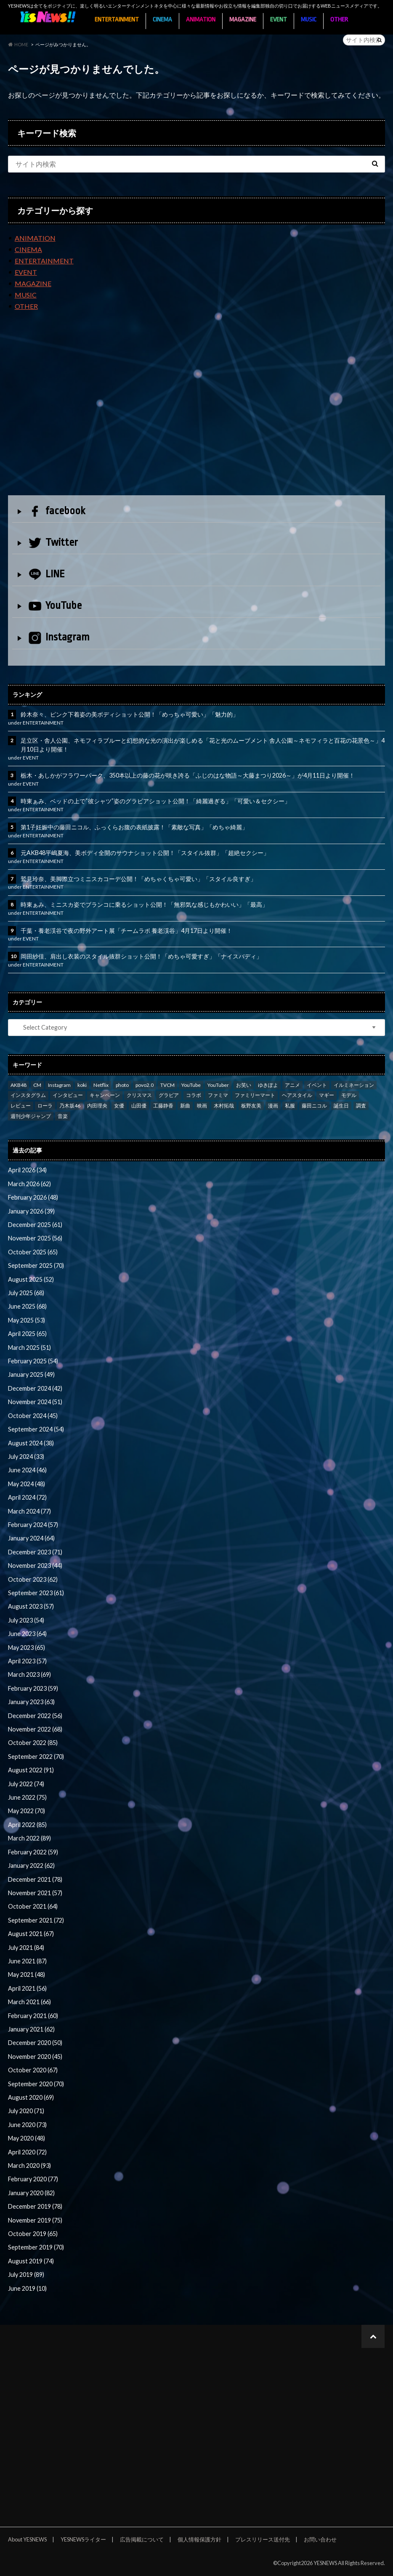 The height and width of the screenshot is (2576, 393). Describe the element at coordinates (155, 801) in the screenshot. I see `時東ぁみ、ベッドの上で“彼シャツ”姿のグラビアショット公開！「綺麗過ぎる」「可愛い＆セクシー」` at that location.